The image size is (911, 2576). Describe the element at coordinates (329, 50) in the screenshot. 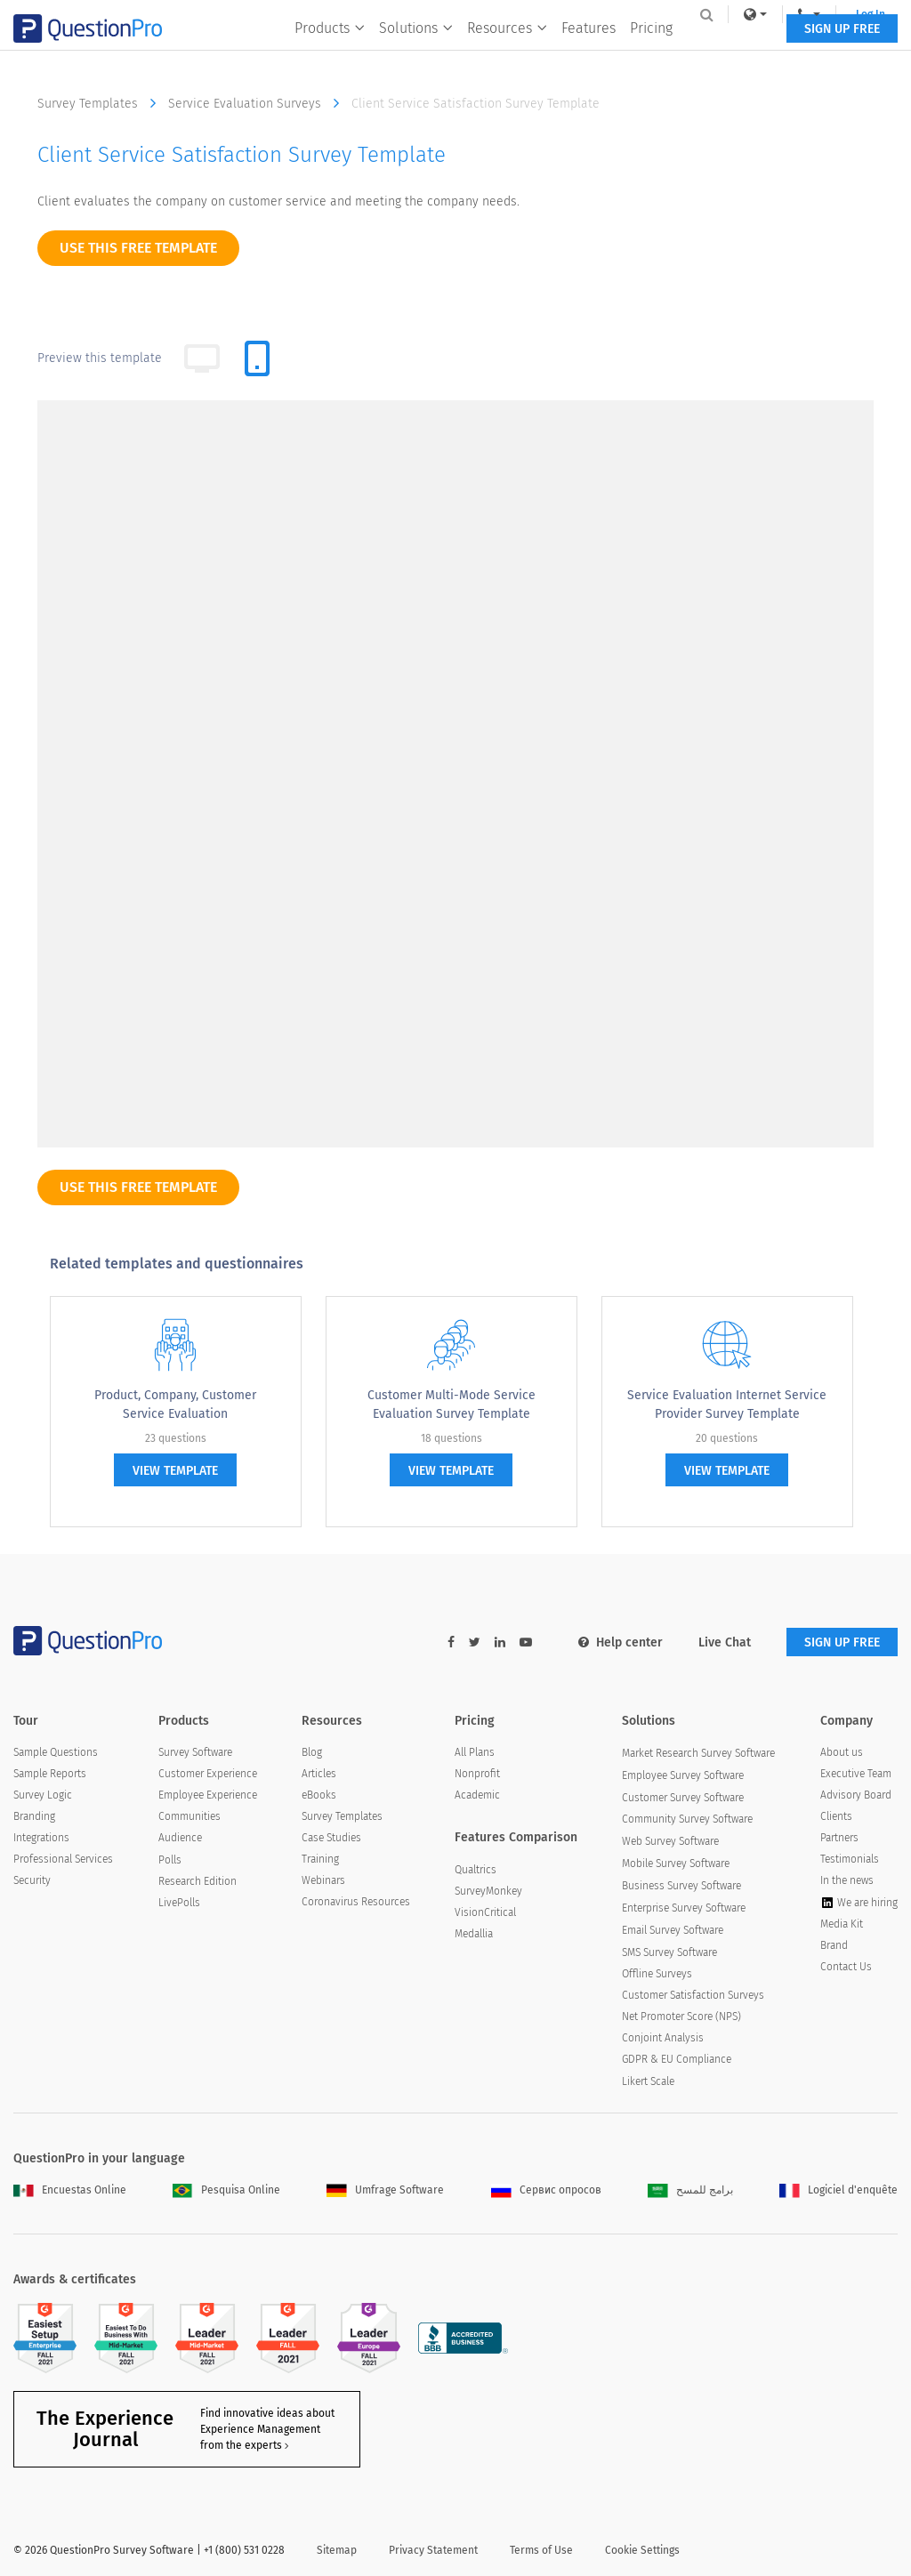

I see `Products [button]` at that location.